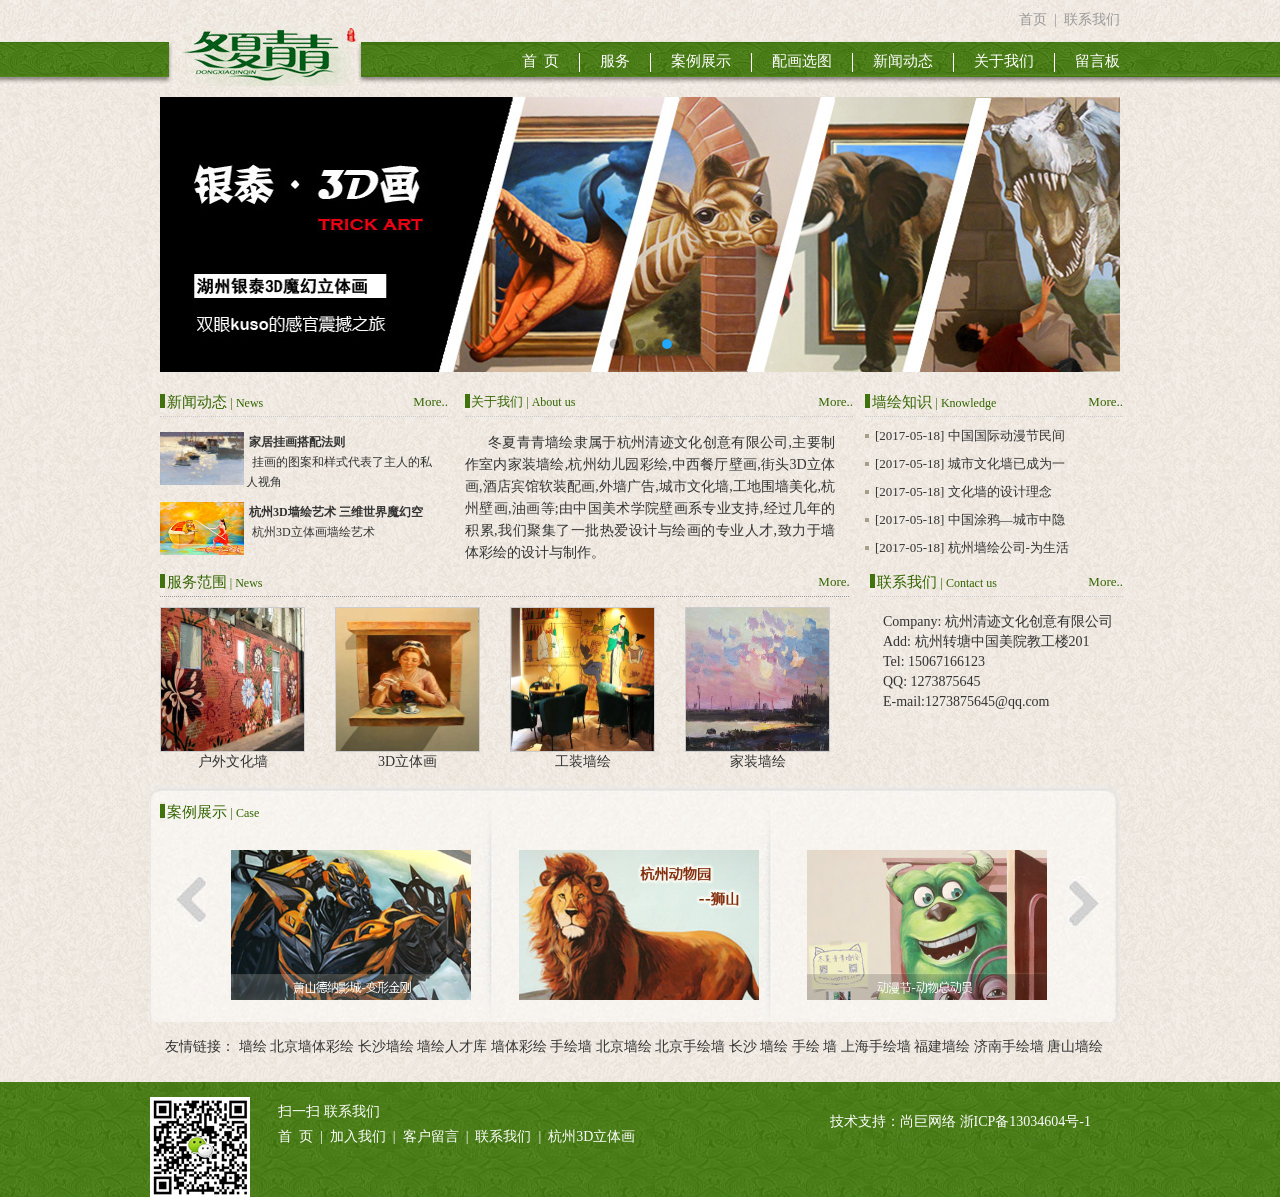 The image size is (1280, 1197). Describe the element at coordinates (591, 1136) in the screenshot. I see `杭州3D立体画` at that location.